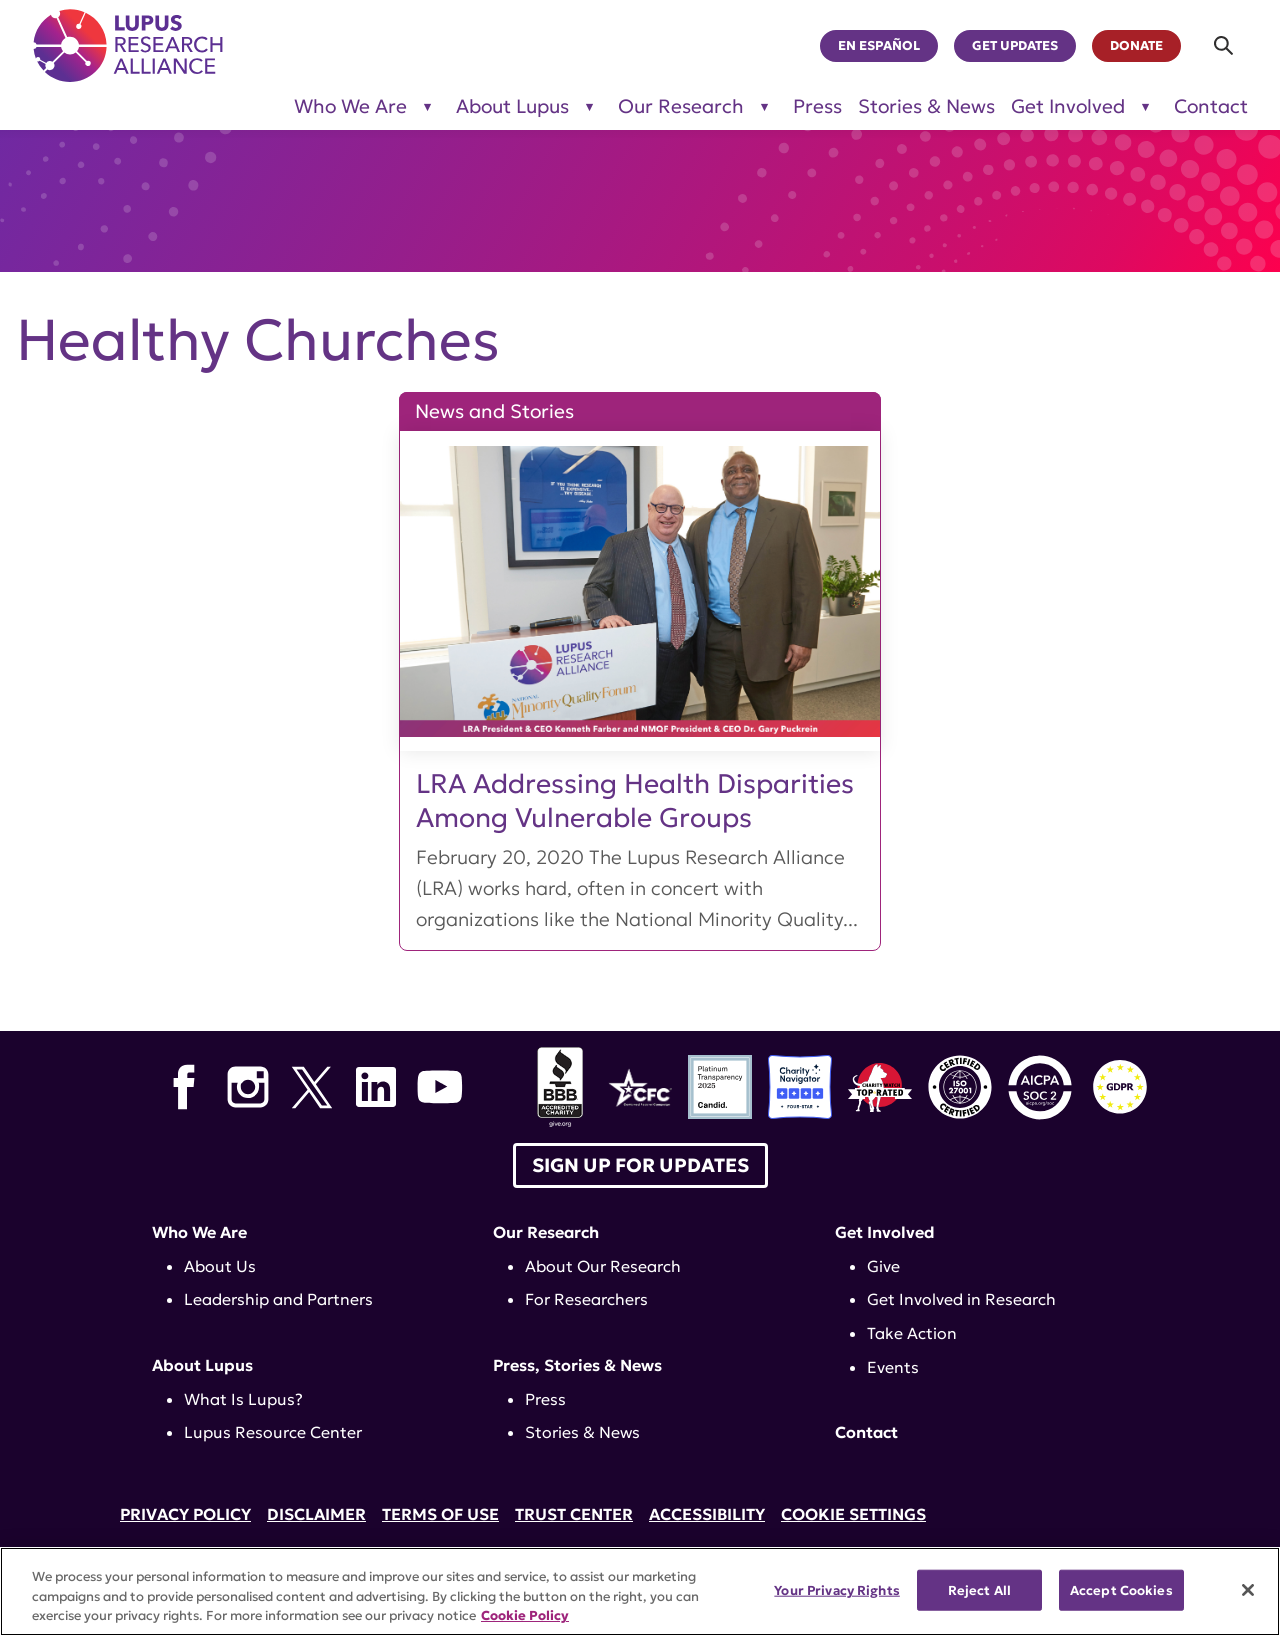 The height and width of the screenshot is (1636, 1280). What do you see at coordinates (546, 1232) in the screenshot?
I see `Our Research` at bounding box center [546, 1232].